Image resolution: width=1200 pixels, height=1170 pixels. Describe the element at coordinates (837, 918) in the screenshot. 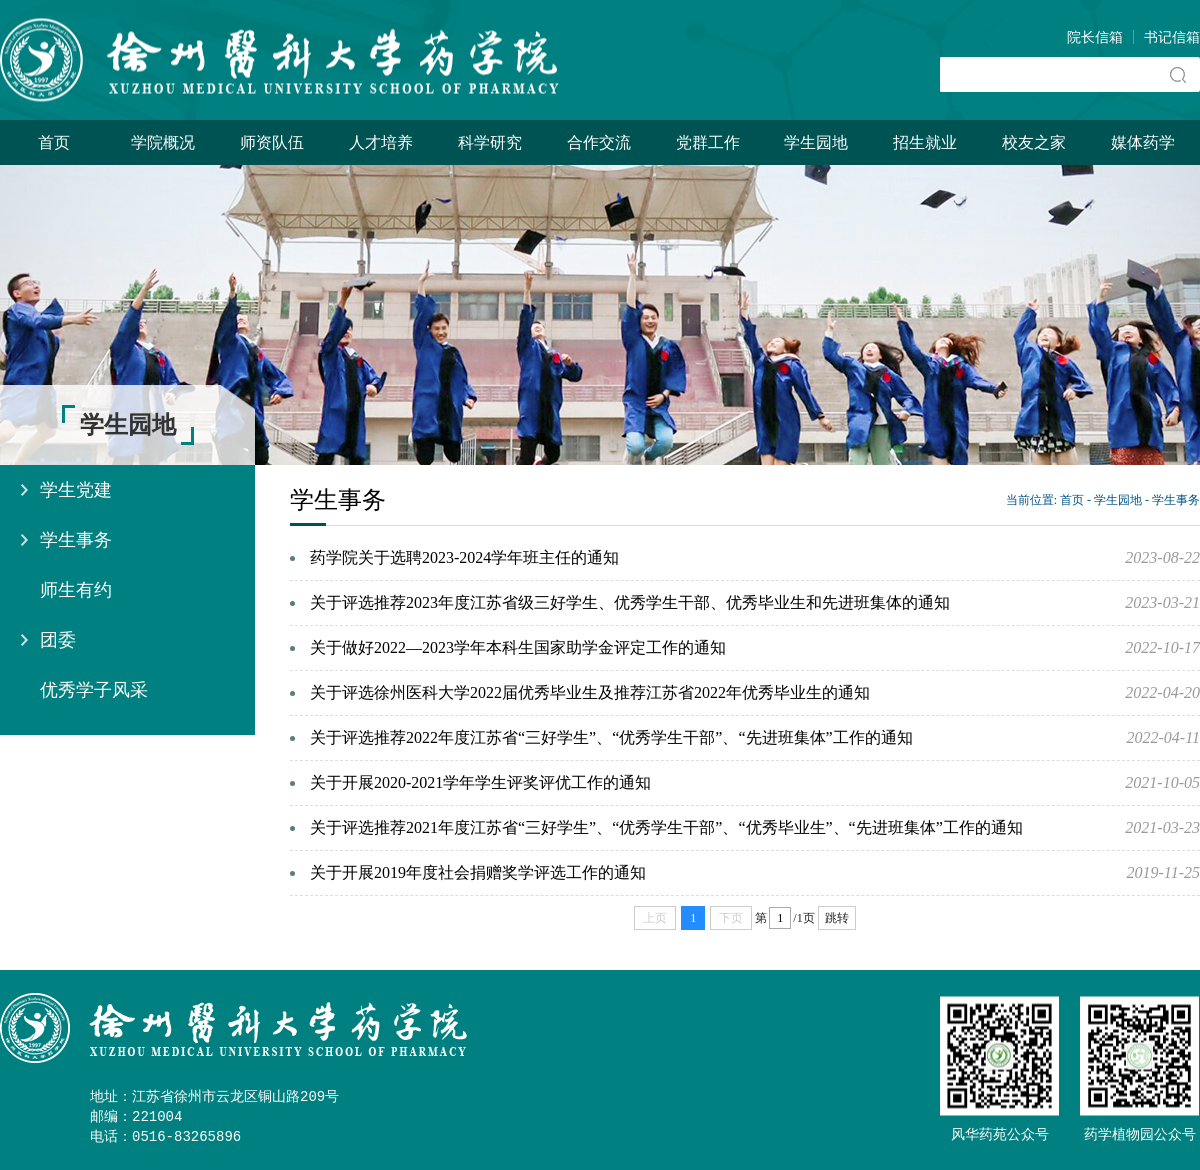

I see `跳转` at that location.